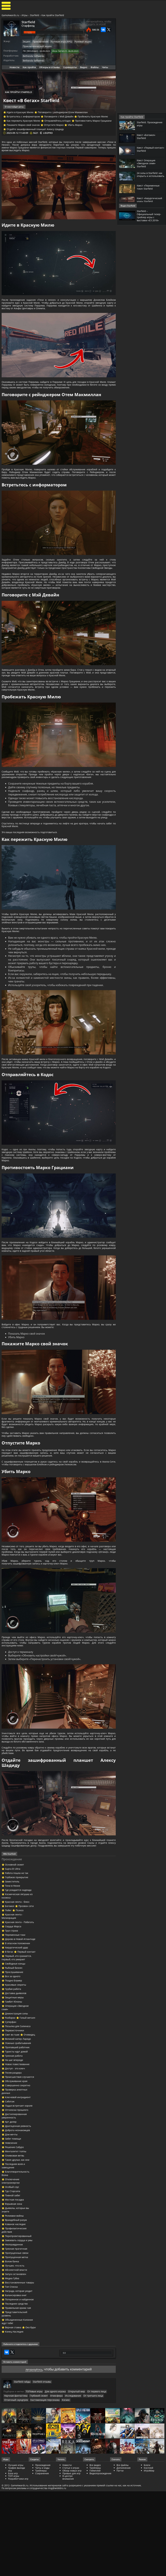  What do you see at coordinates (12, 2300) in the screenshot?
I see `Пивной забег` at bounding box center [12, 2300].